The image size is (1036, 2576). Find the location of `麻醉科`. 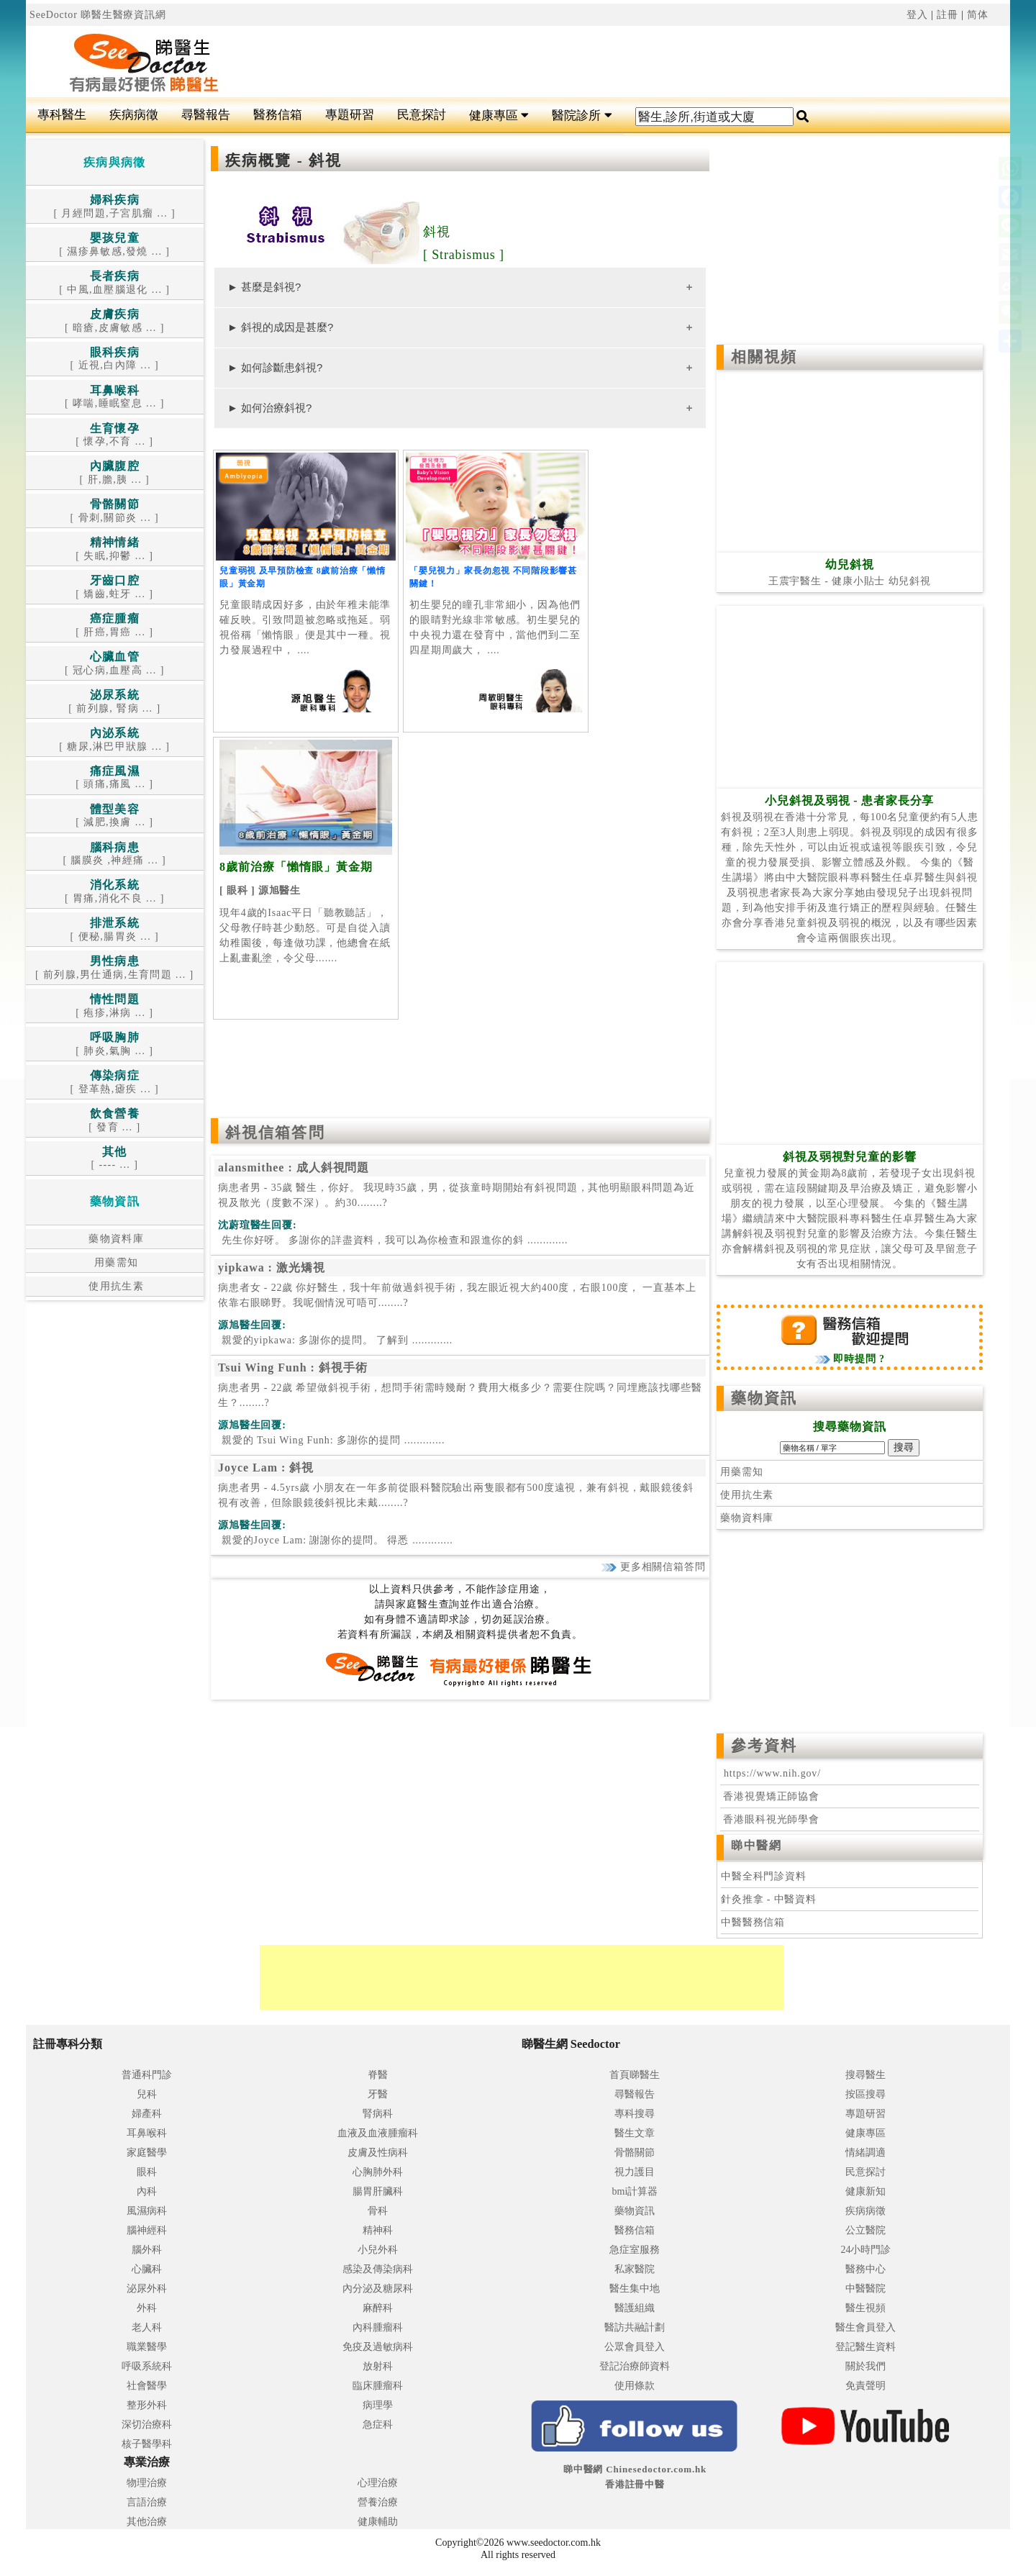

麻醉科 is located at coordinates (378, 2308).